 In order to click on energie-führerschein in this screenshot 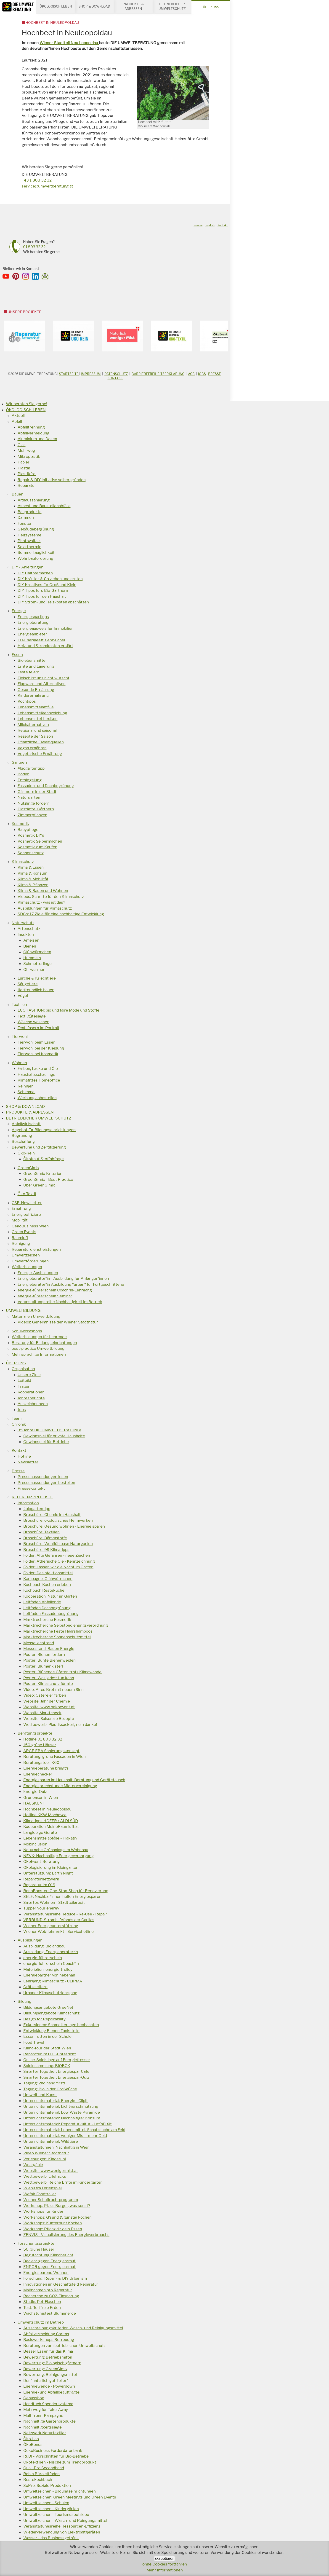, I will do `click(42, 1957)`.